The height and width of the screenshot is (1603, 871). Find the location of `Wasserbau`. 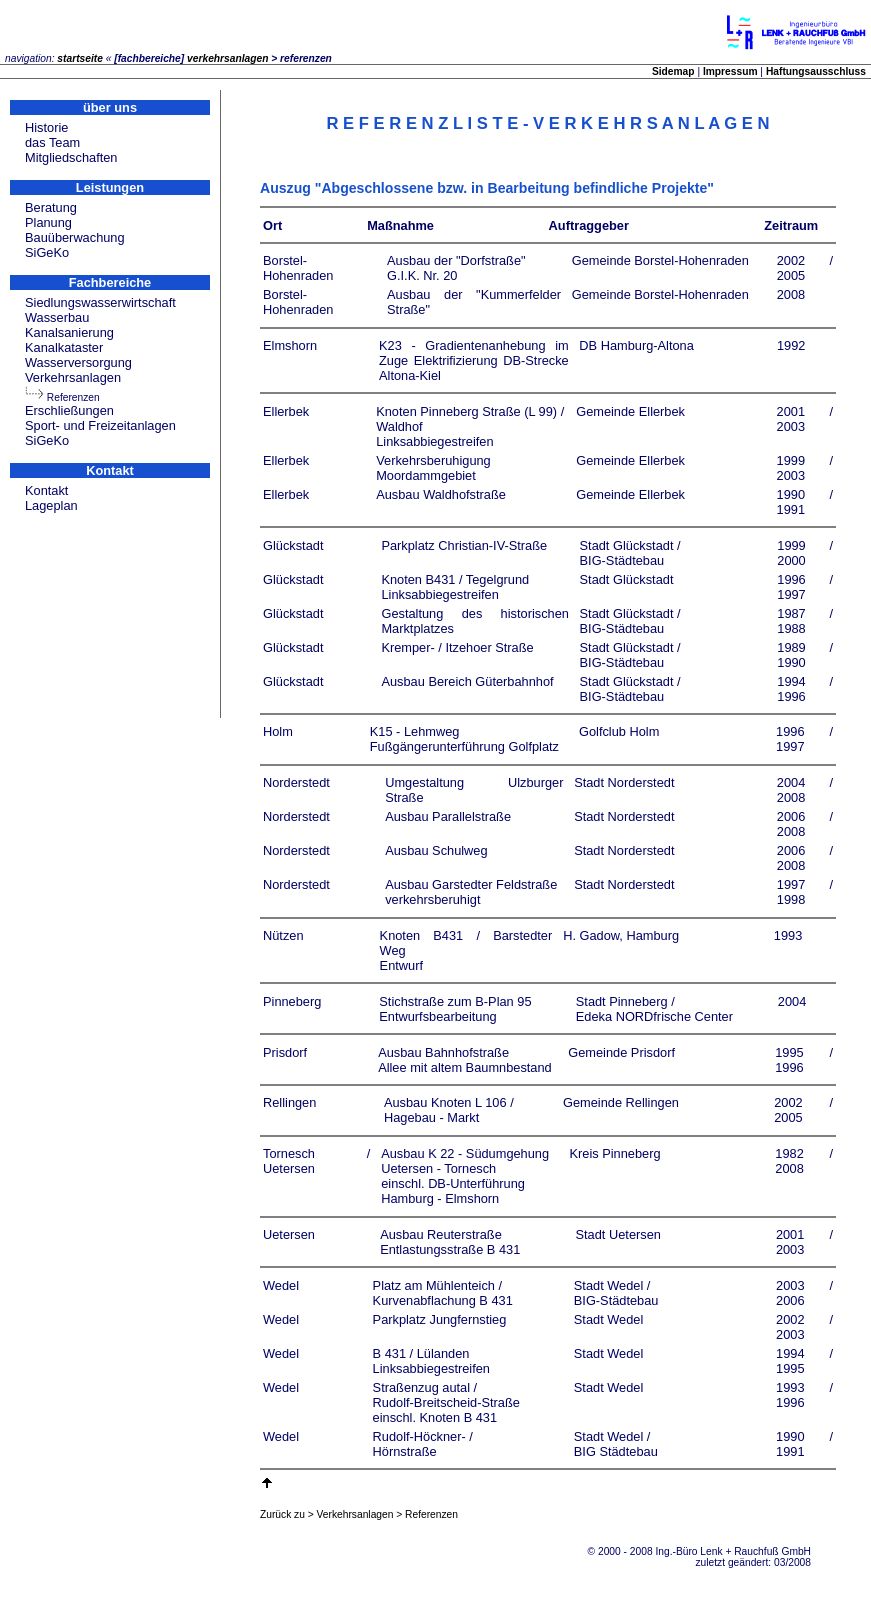

Wasserbau is located at coordinates (57, 317).